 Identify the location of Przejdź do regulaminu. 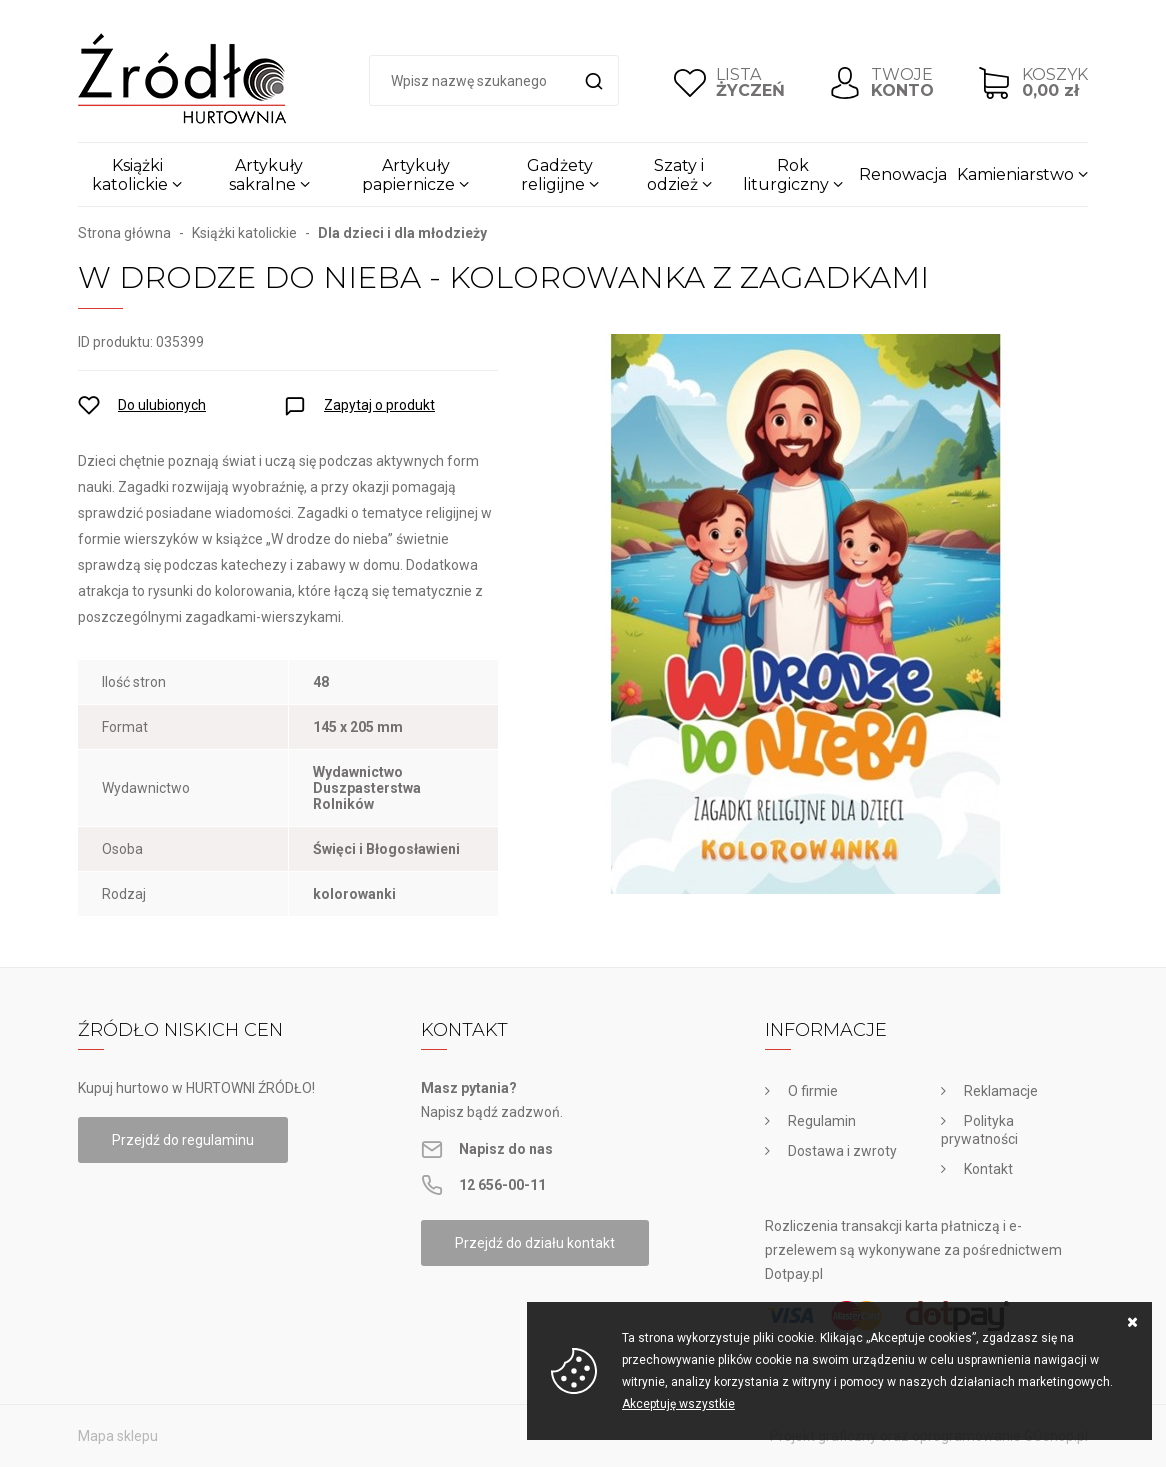
(183, 1140).